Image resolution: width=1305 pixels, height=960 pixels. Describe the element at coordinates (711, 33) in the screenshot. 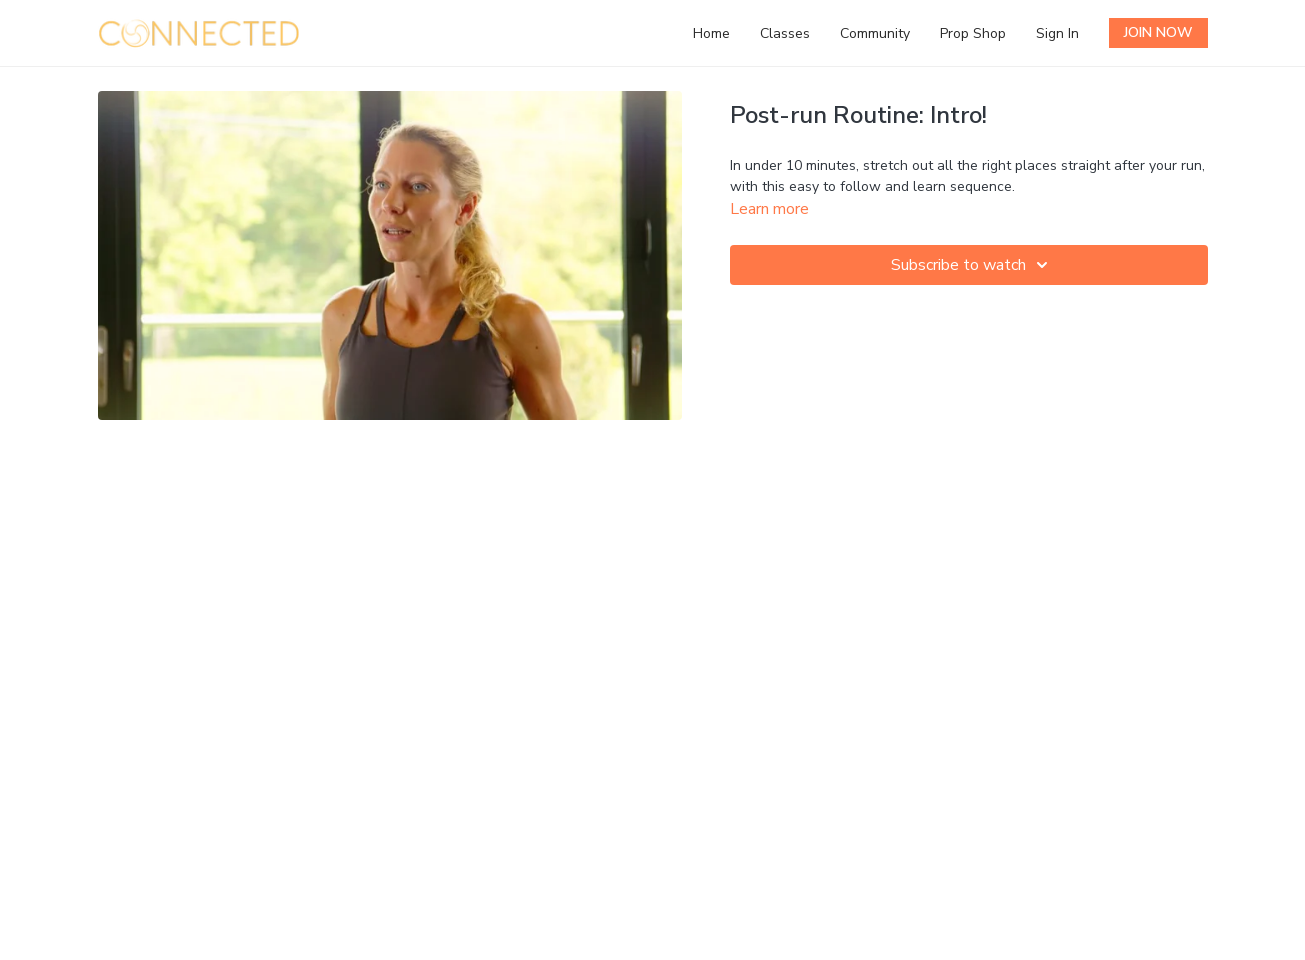

I see `Home` at that location.